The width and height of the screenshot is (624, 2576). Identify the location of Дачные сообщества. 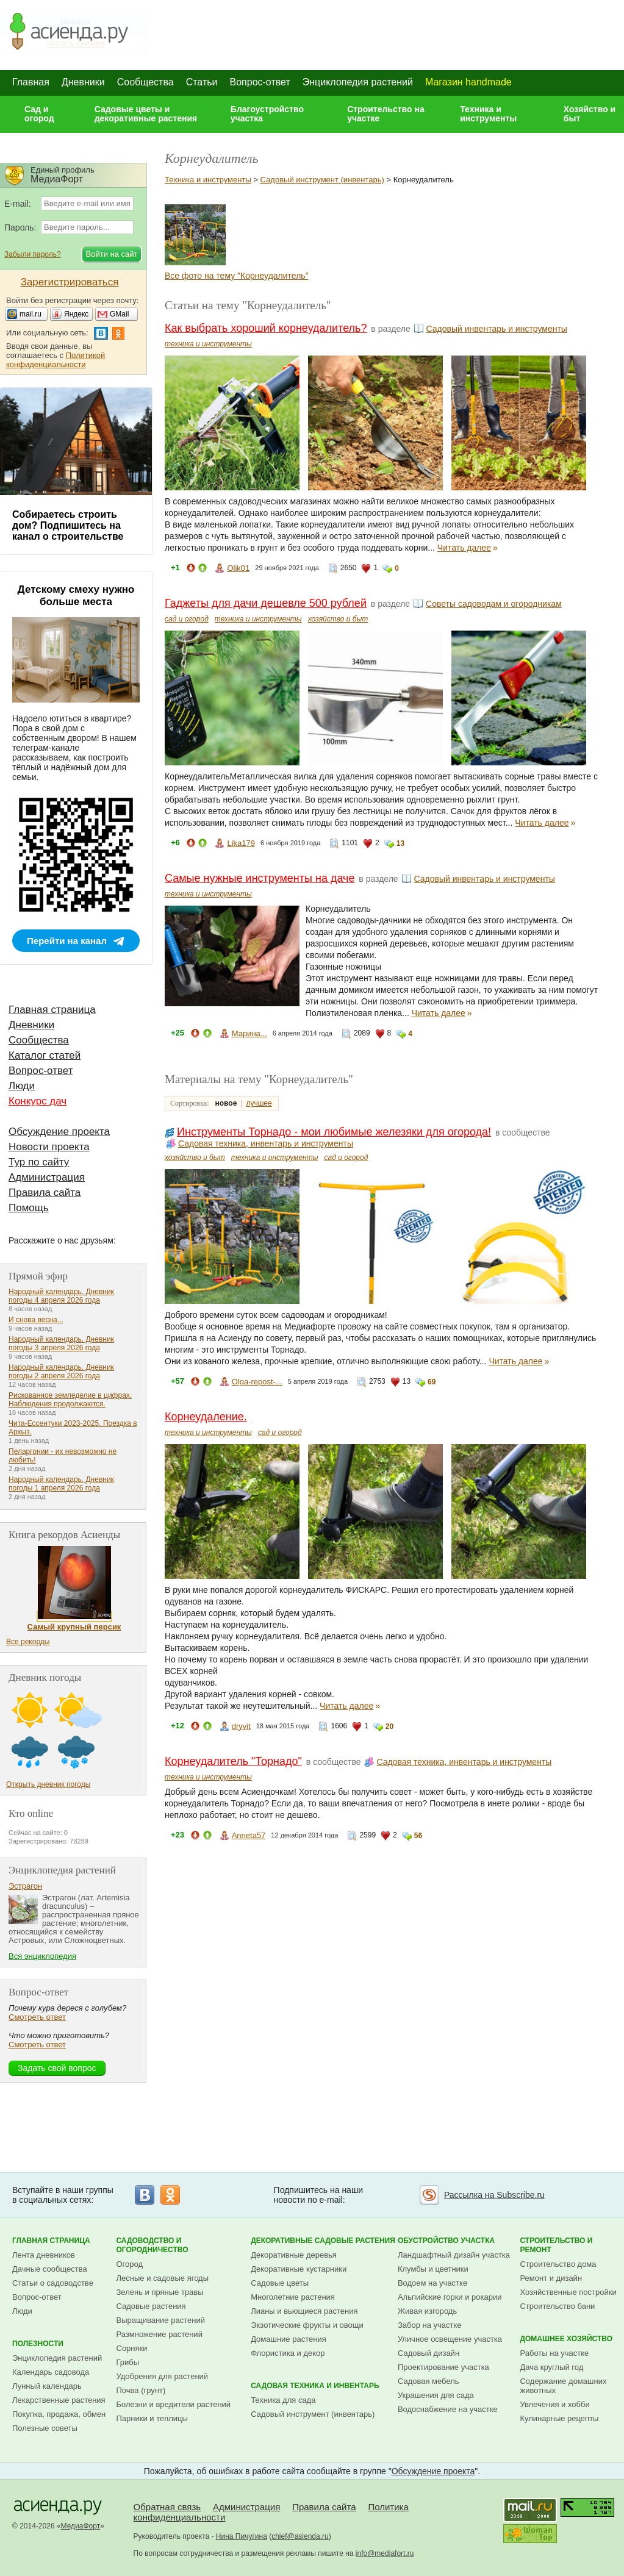
(49, 2269).